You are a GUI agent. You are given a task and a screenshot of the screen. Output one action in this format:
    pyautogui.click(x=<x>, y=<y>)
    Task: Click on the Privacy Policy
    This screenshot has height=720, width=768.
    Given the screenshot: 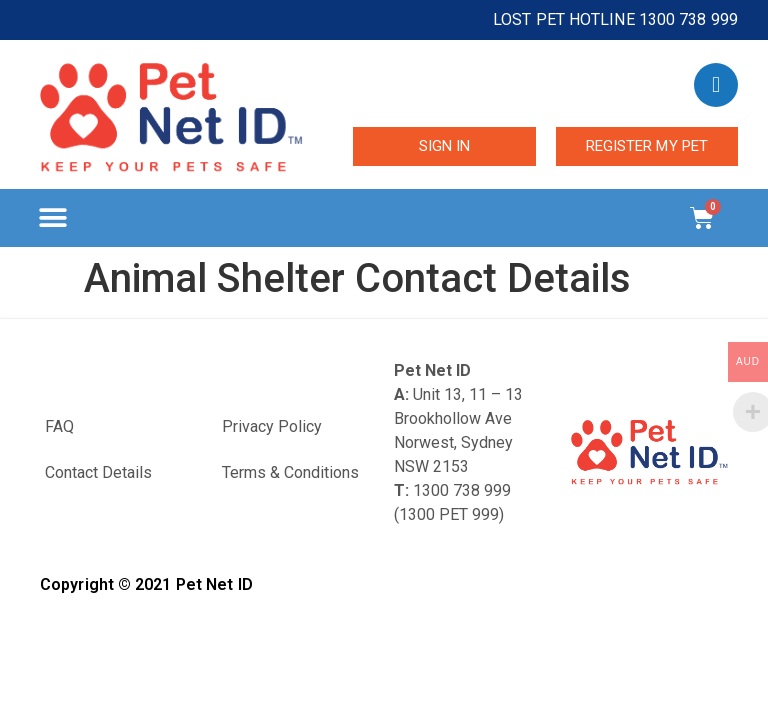 What is the action you would take?
    pyautogui.click(x=272, y=426)
    